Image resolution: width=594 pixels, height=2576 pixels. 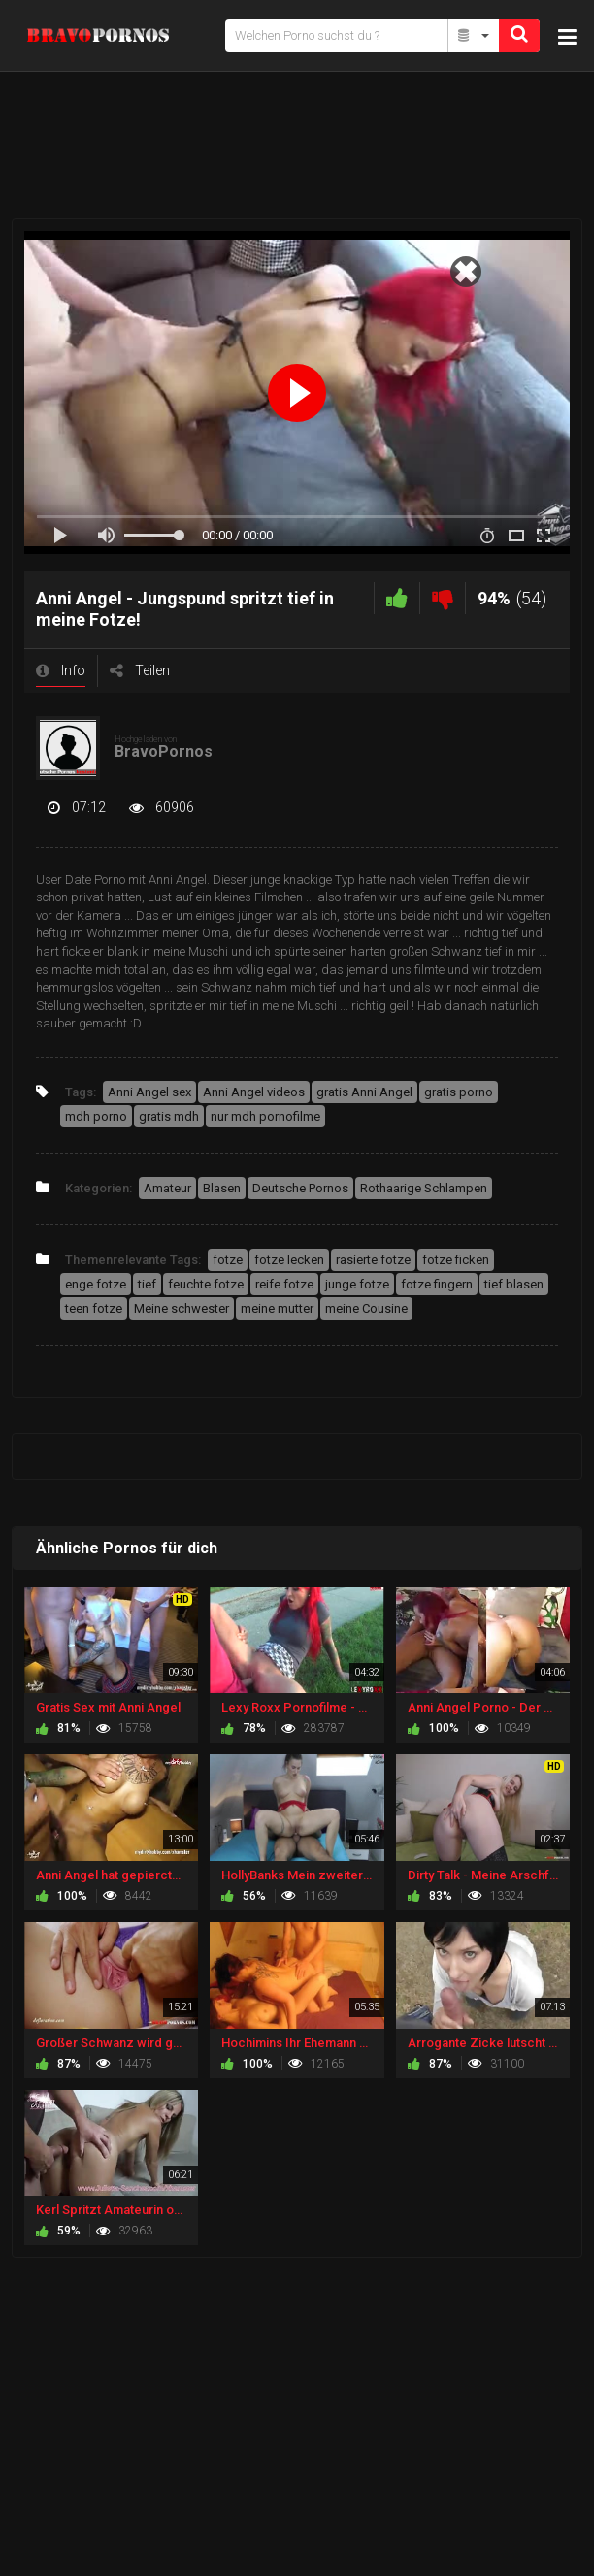 What do you see at coordinates (254, 1092) in the screenshot?
I see `Anni Angel videos` at bounding box center [254, 1092].